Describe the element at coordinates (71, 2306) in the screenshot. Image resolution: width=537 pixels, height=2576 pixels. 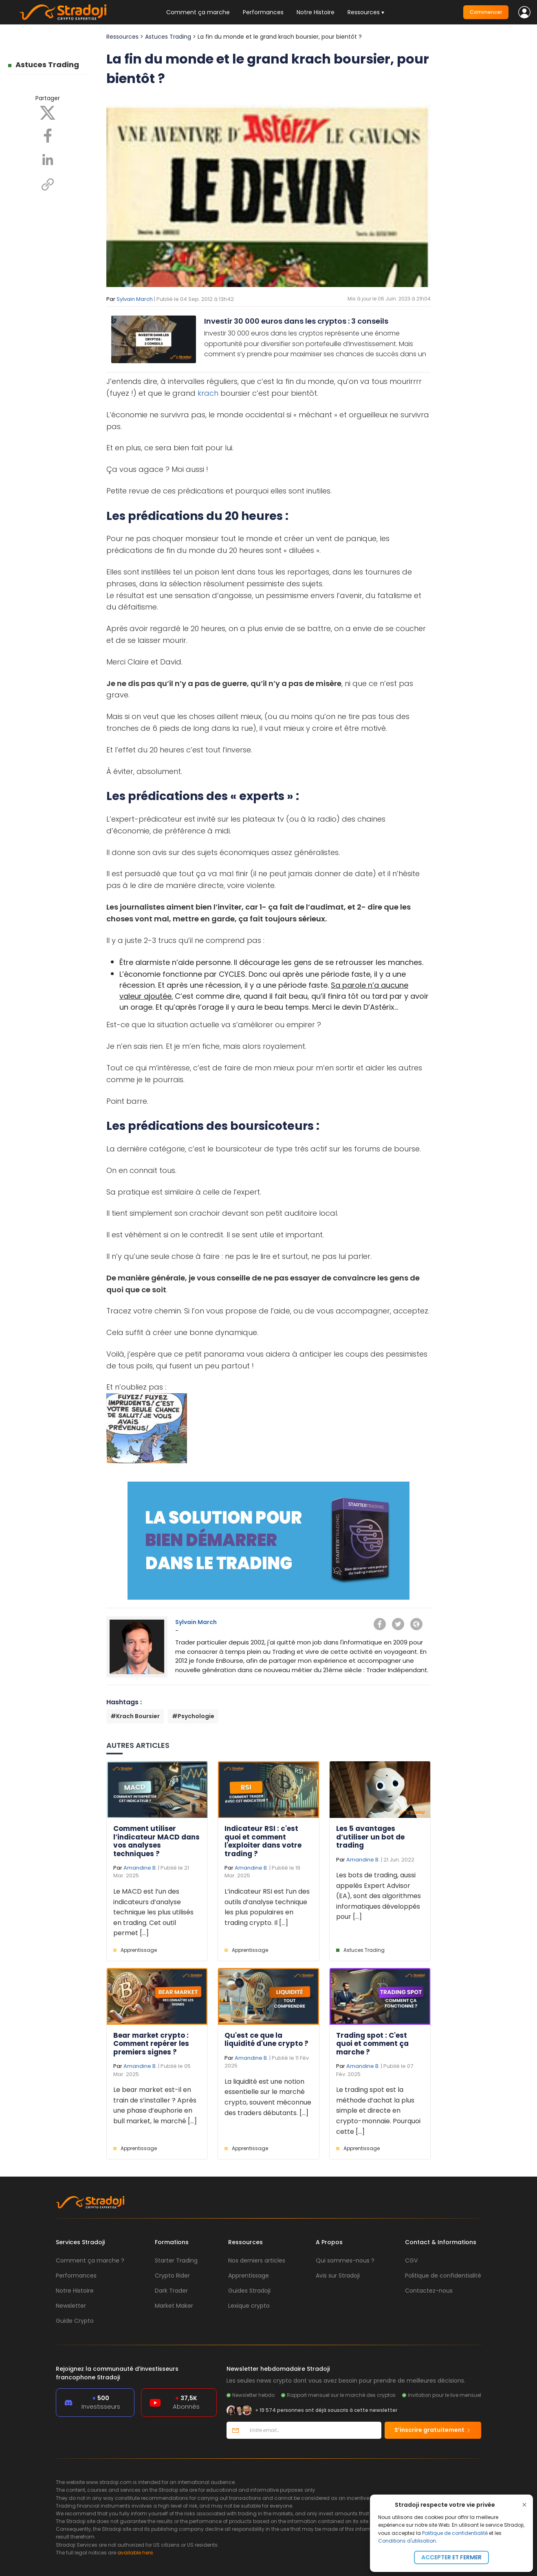
I see `Newsletter` at that location.